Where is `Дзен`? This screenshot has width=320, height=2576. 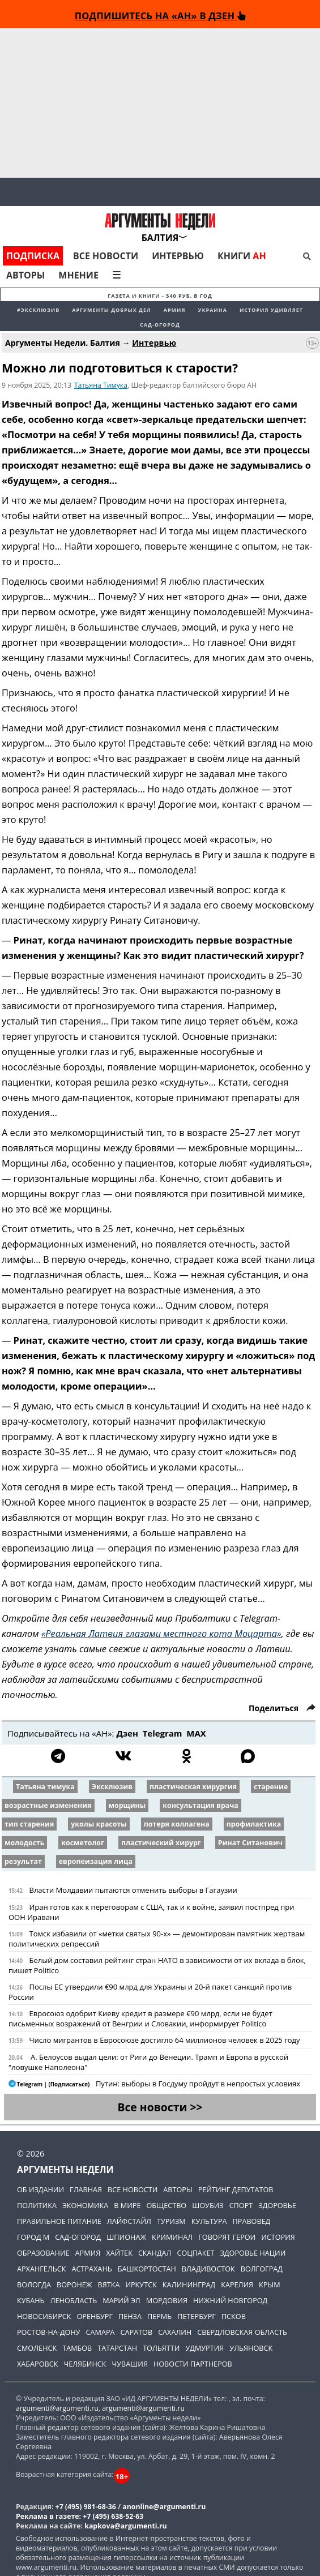
Дзен is located at coordinates (127, 1733).